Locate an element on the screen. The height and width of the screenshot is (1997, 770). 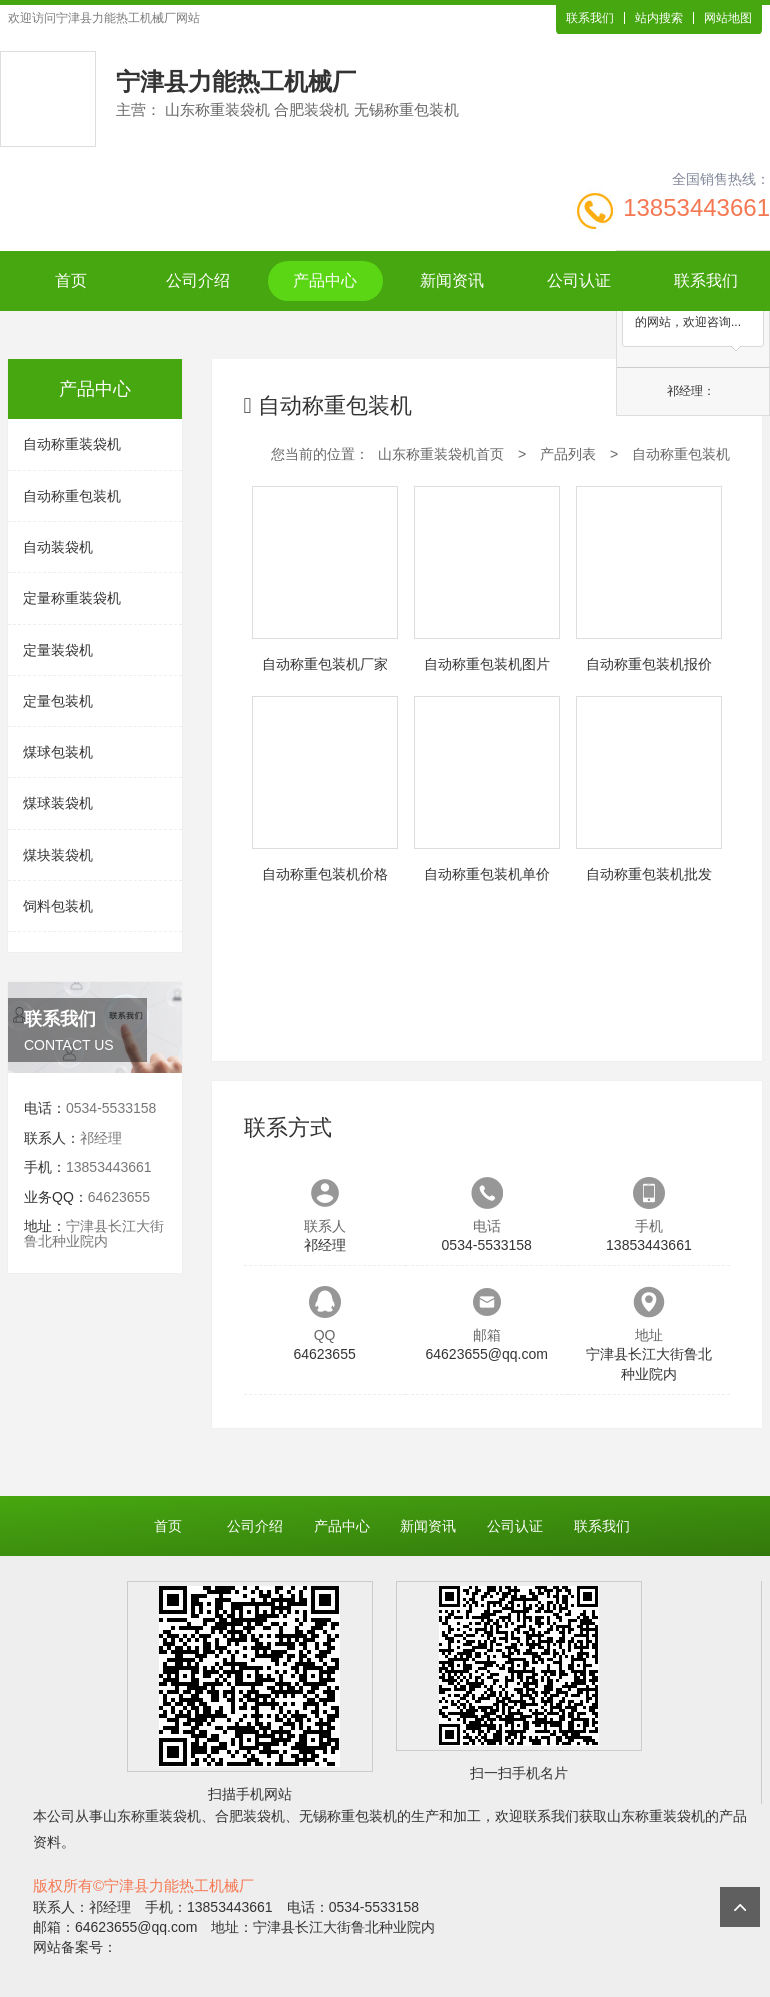
定量装袋机 is located at coordinates (58, 650).